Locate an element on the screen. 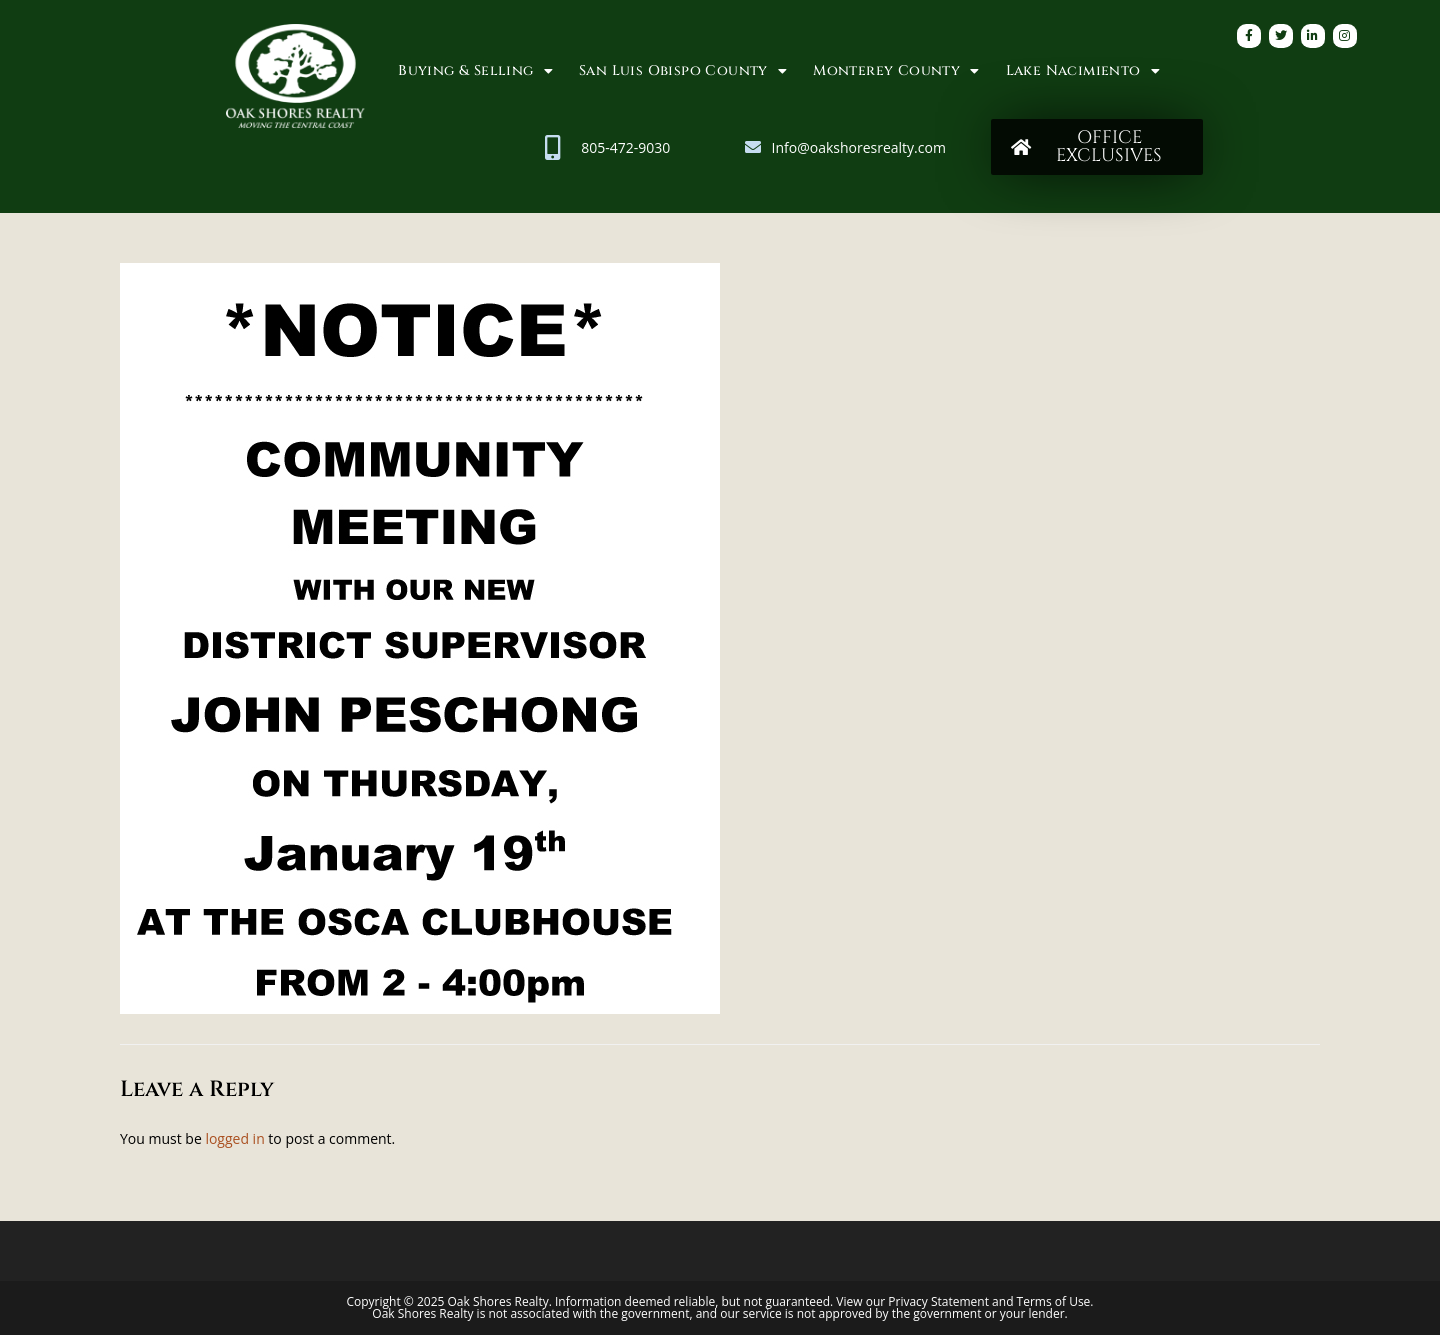 The width and height of the screenshot is (1440, 1335). Monterey County is located at coordinates (896, 71).